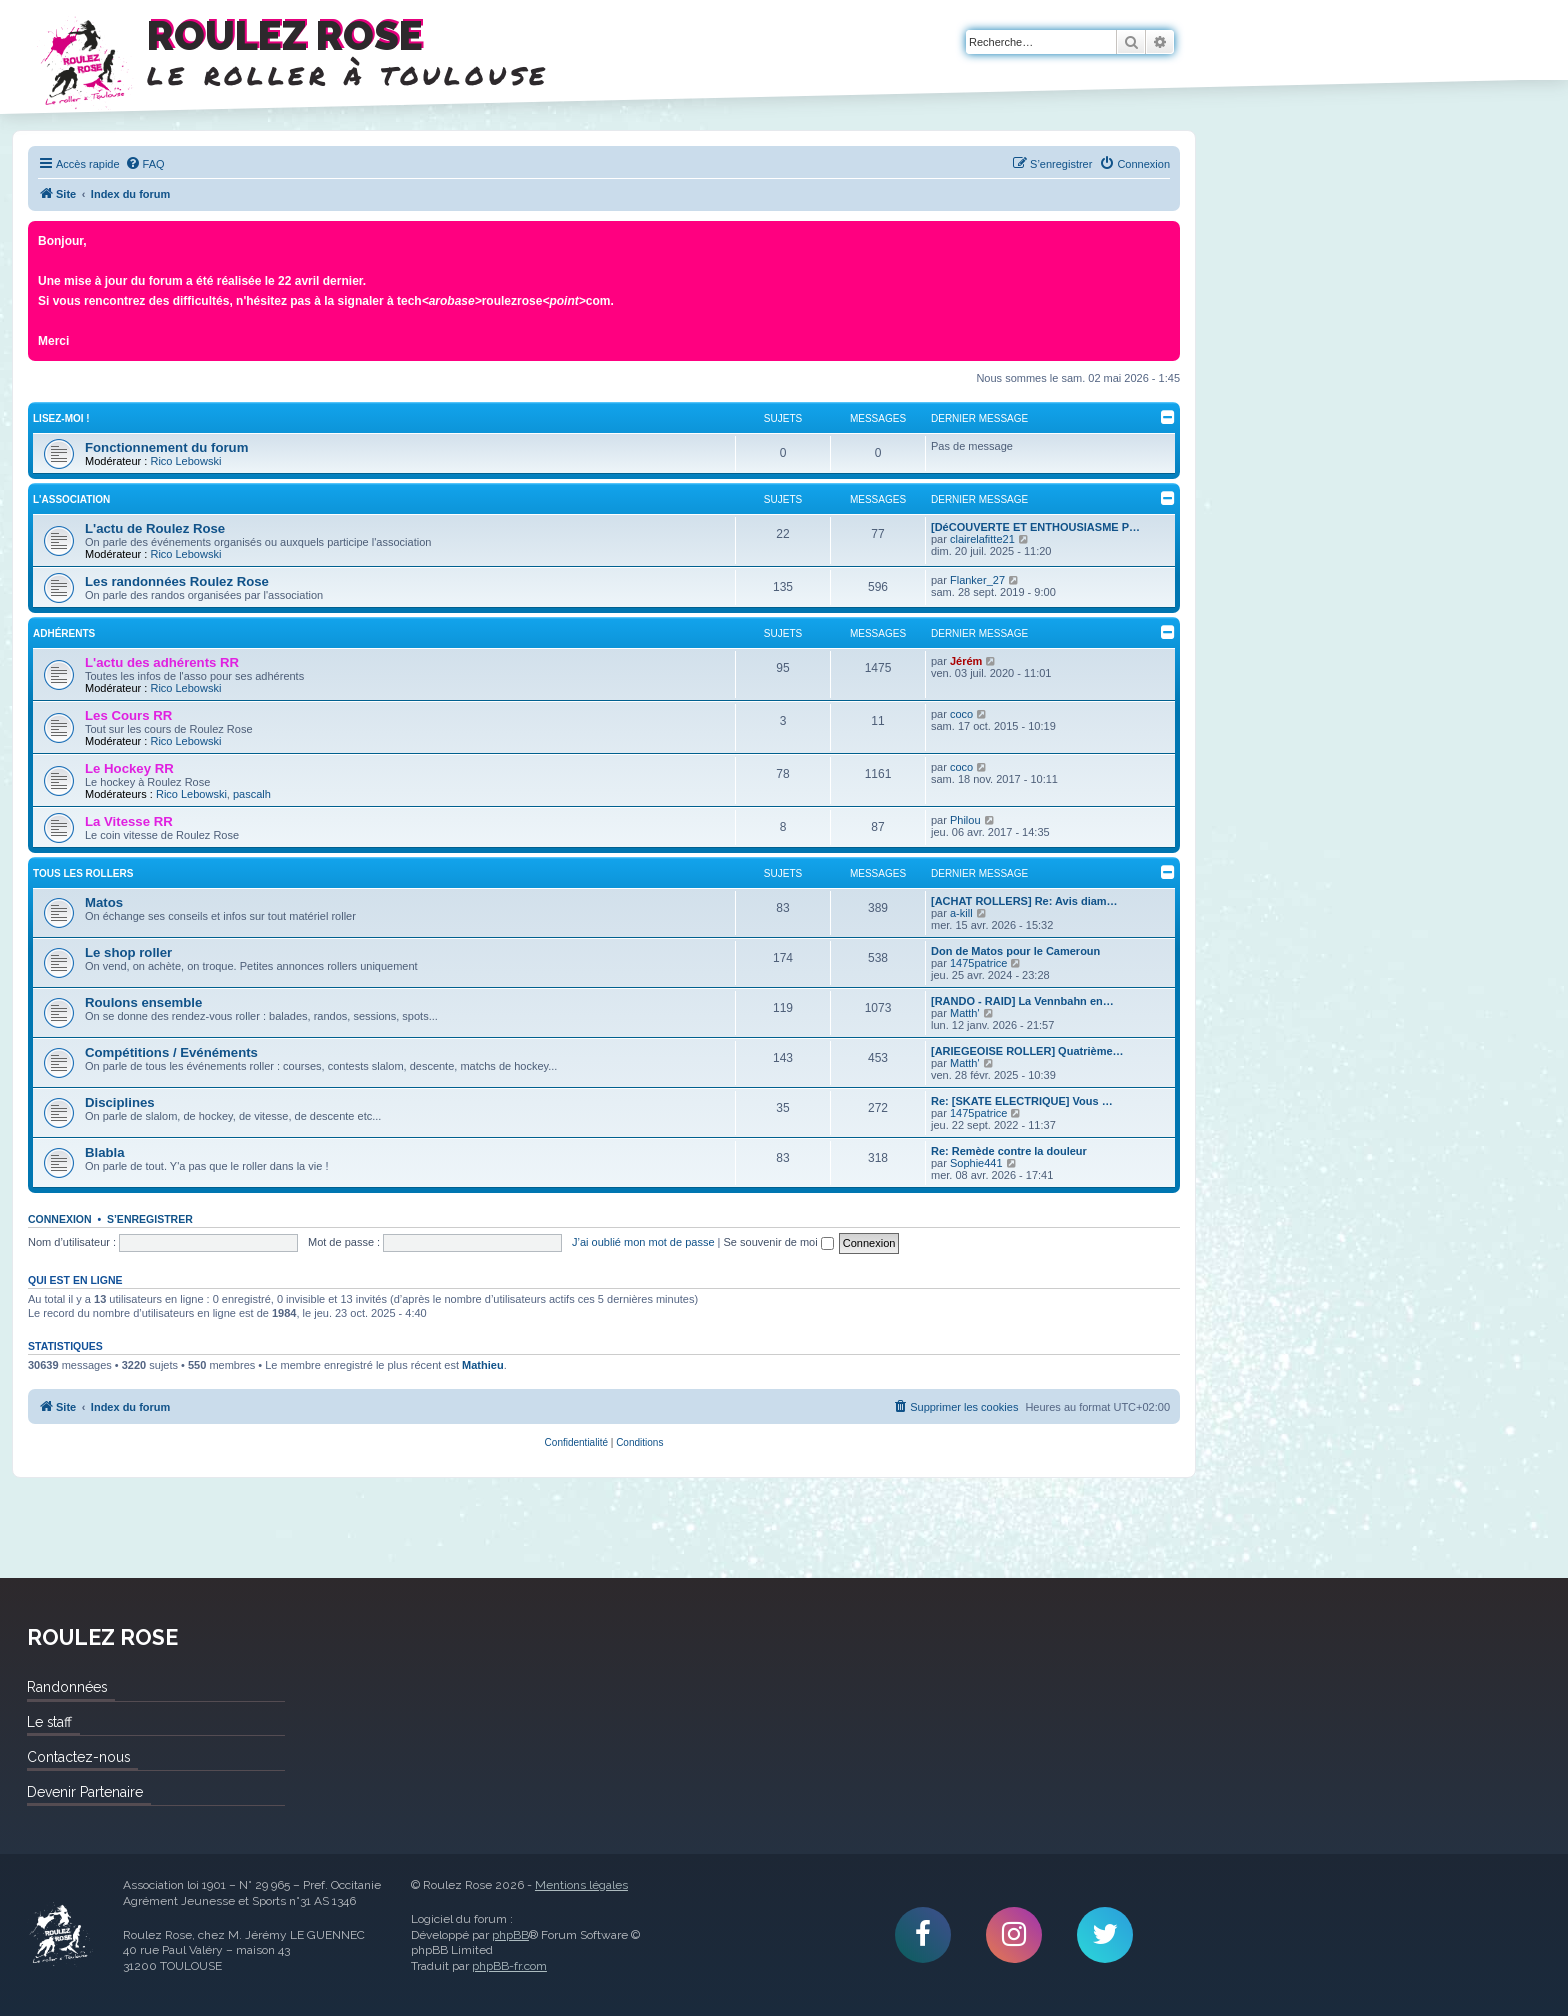 This screenshot has height=2016, width=1568. Describe the element at coordinates (510, 1935) in the screenshot. I see `phpBB` at that location.